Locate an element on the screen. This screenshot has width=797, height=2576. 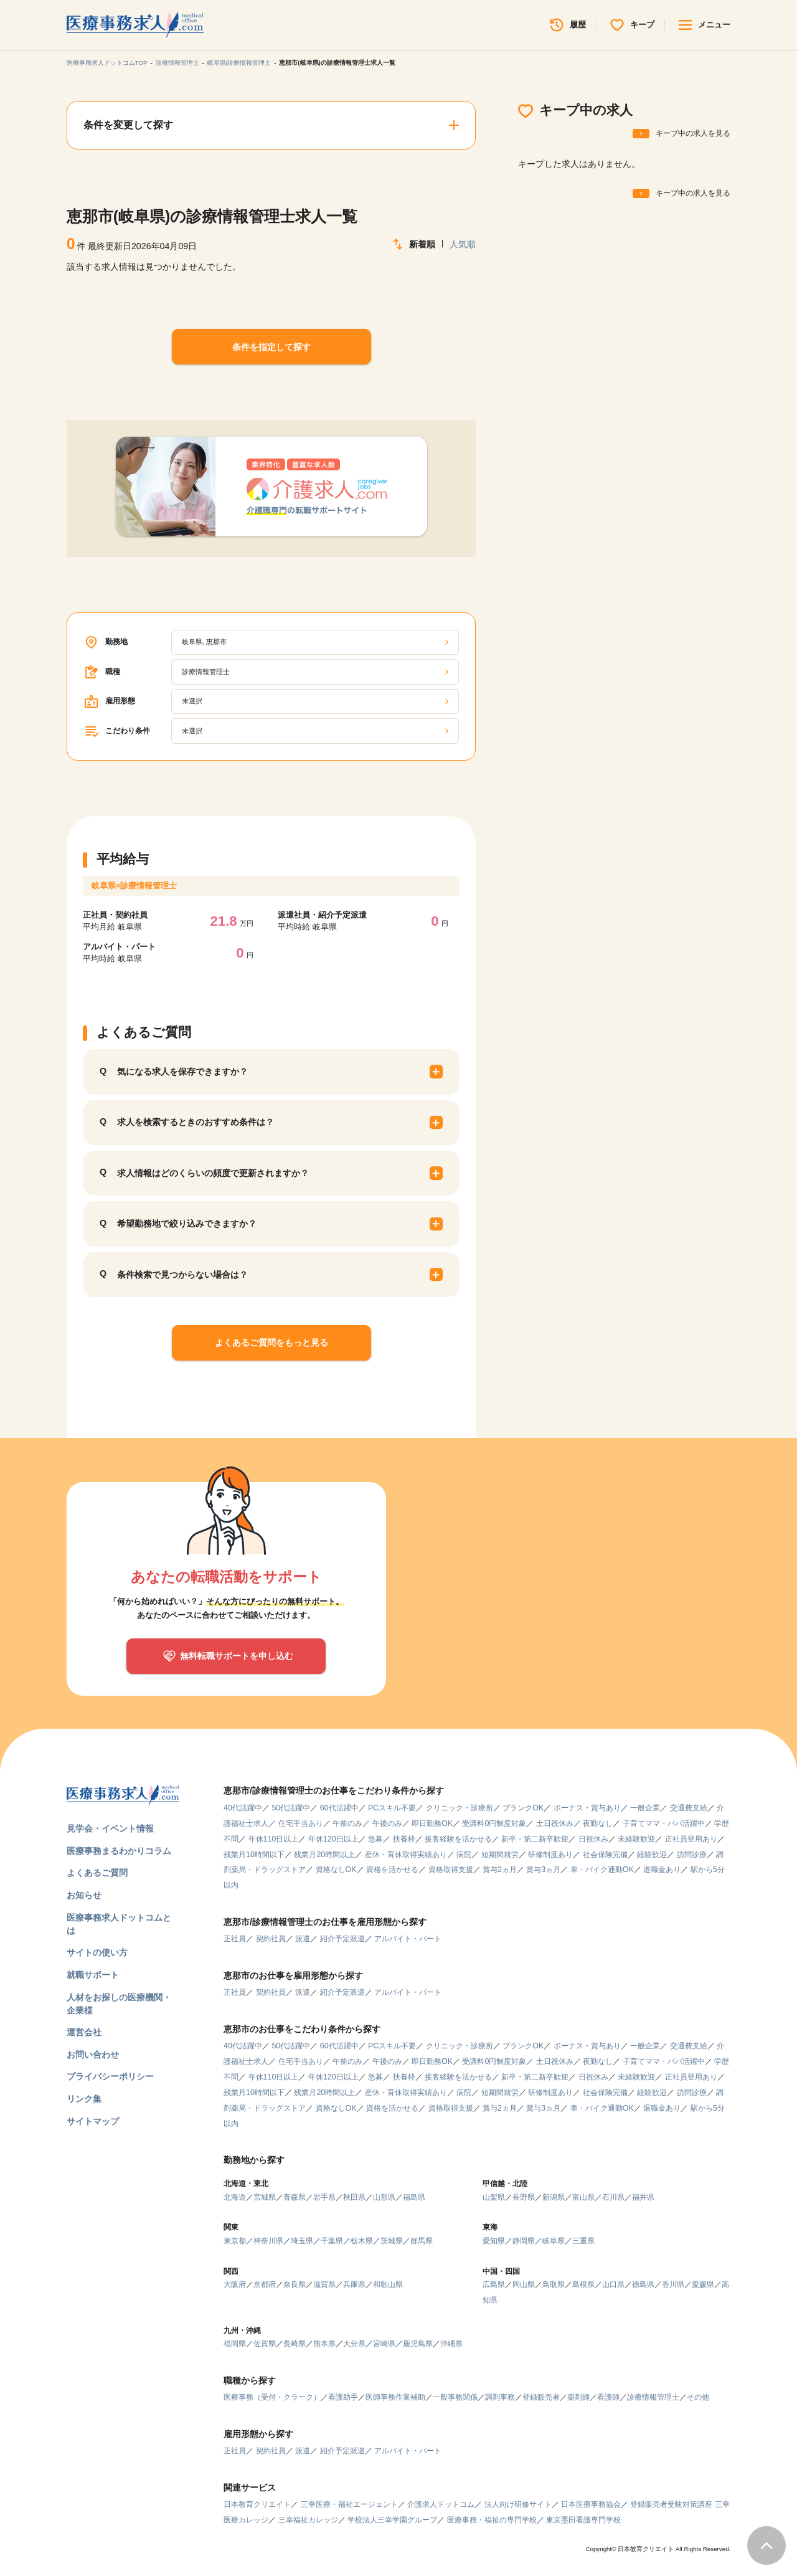
よくあるご質問をもっと見る is located at coordinates (271, 1342).